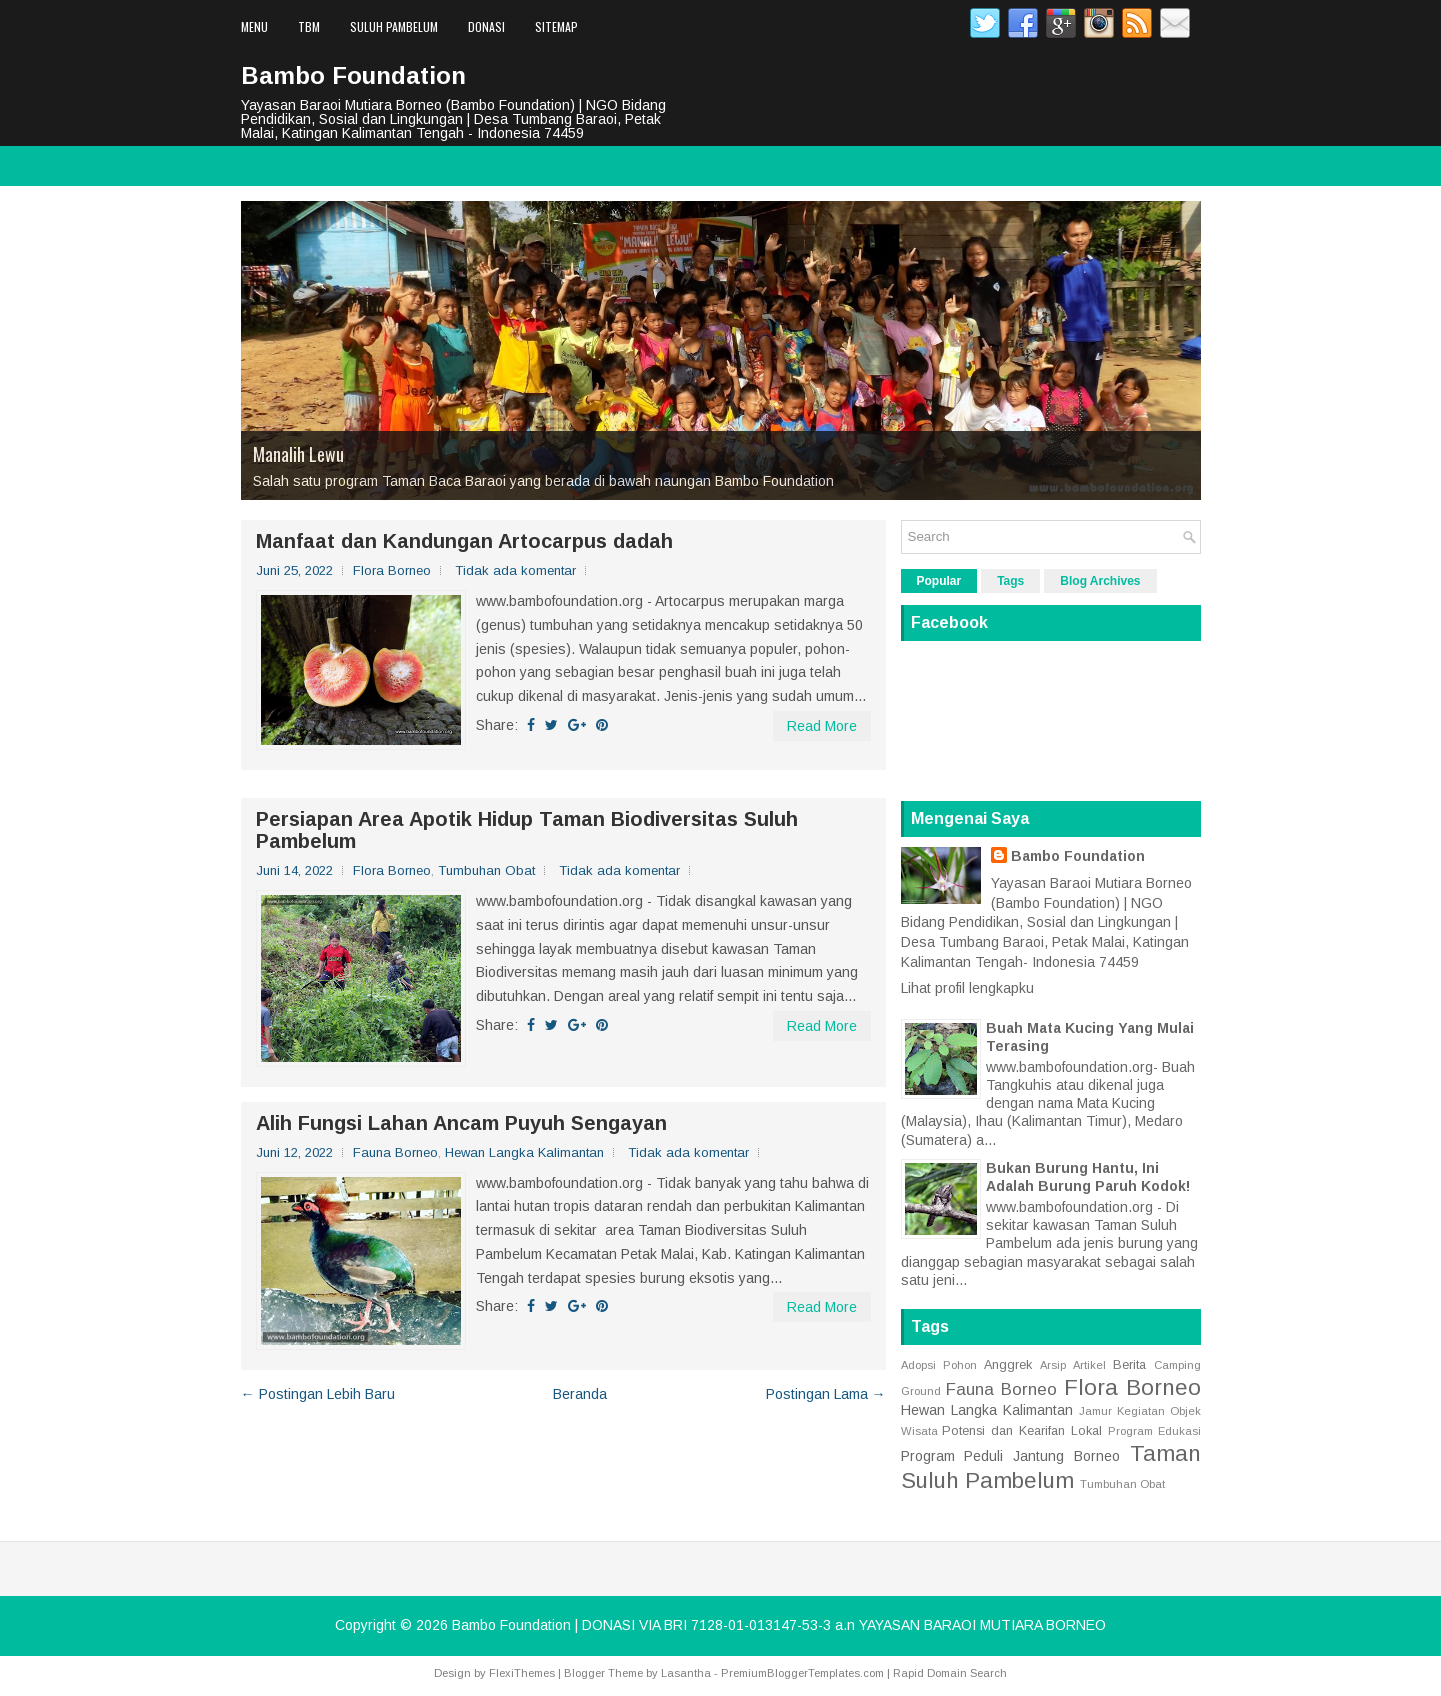  I want to click on Blog Archives, so click(1100, 581).